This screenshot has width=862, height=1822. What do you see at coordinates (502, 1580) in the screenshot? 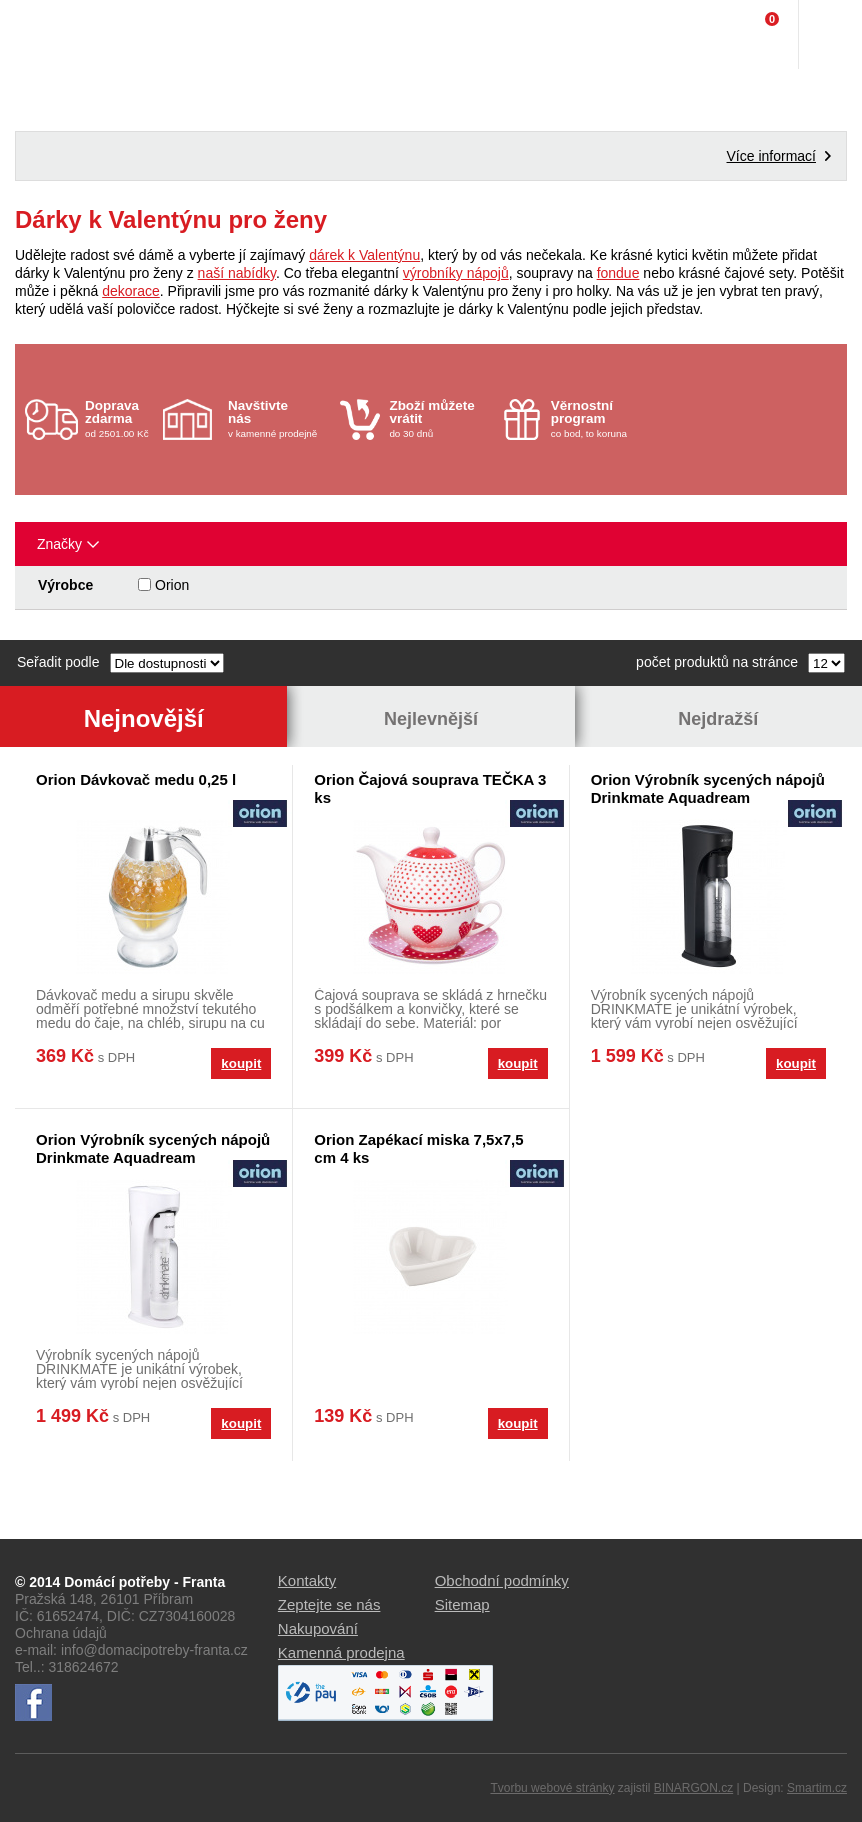
I see `Obchodní podmínky` at bounding box center [502, 1580].